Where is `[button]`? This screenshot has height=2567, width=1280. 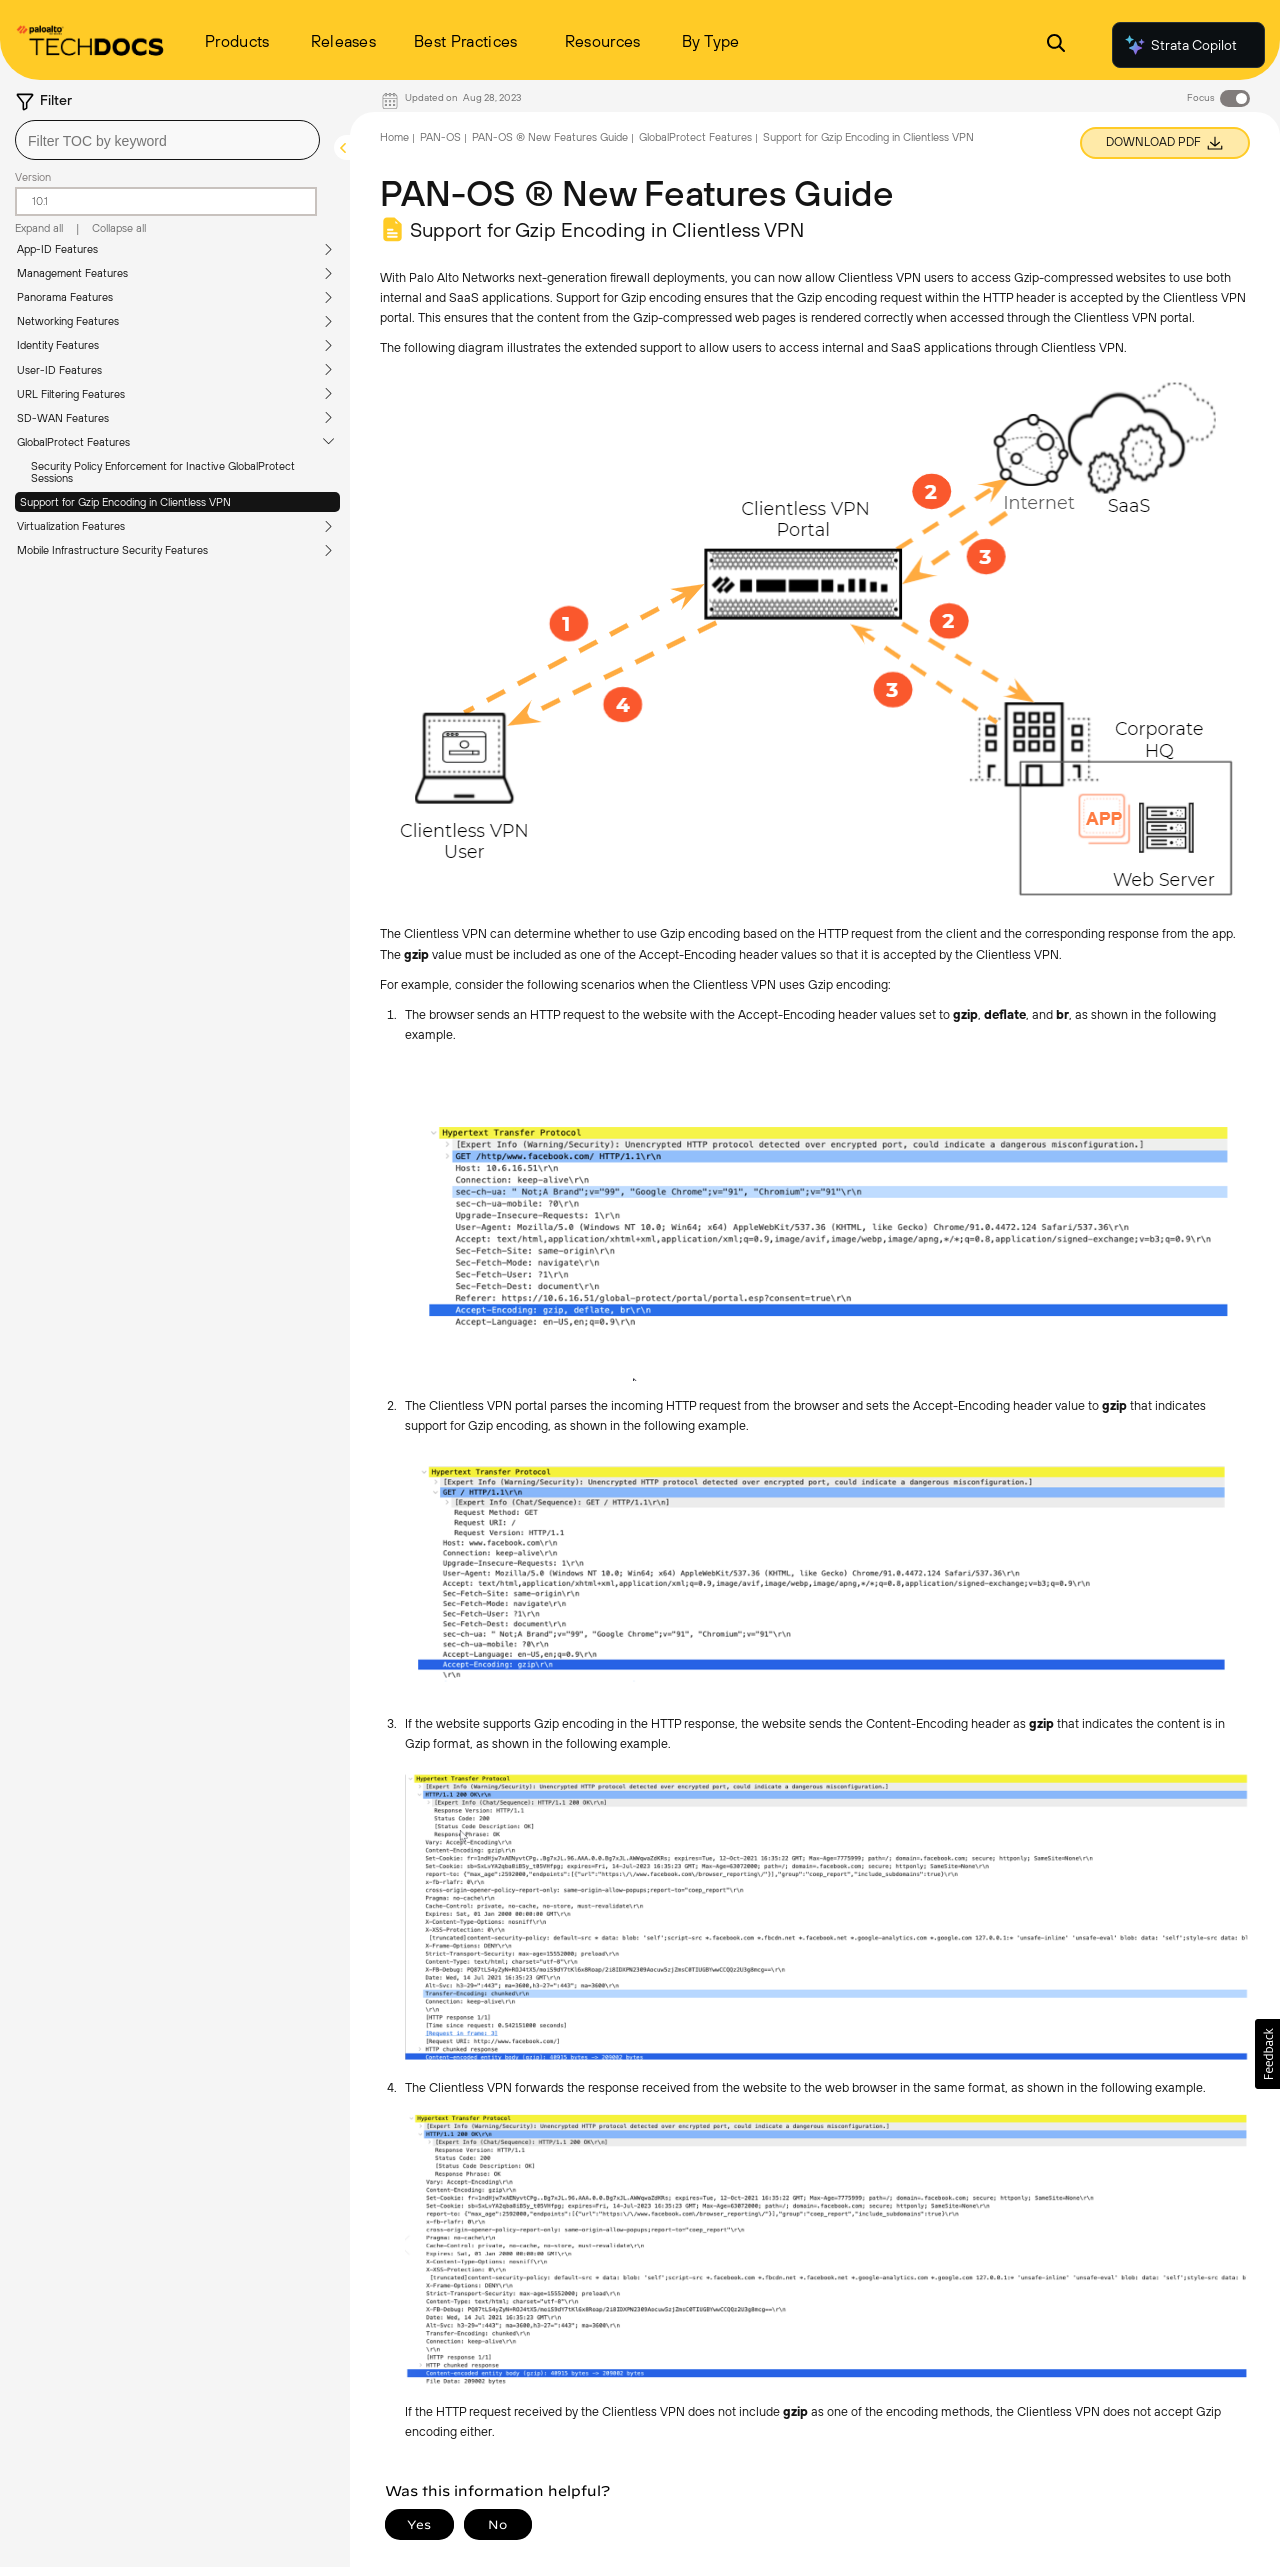 [button] is located at coordinates (1267, 2054).